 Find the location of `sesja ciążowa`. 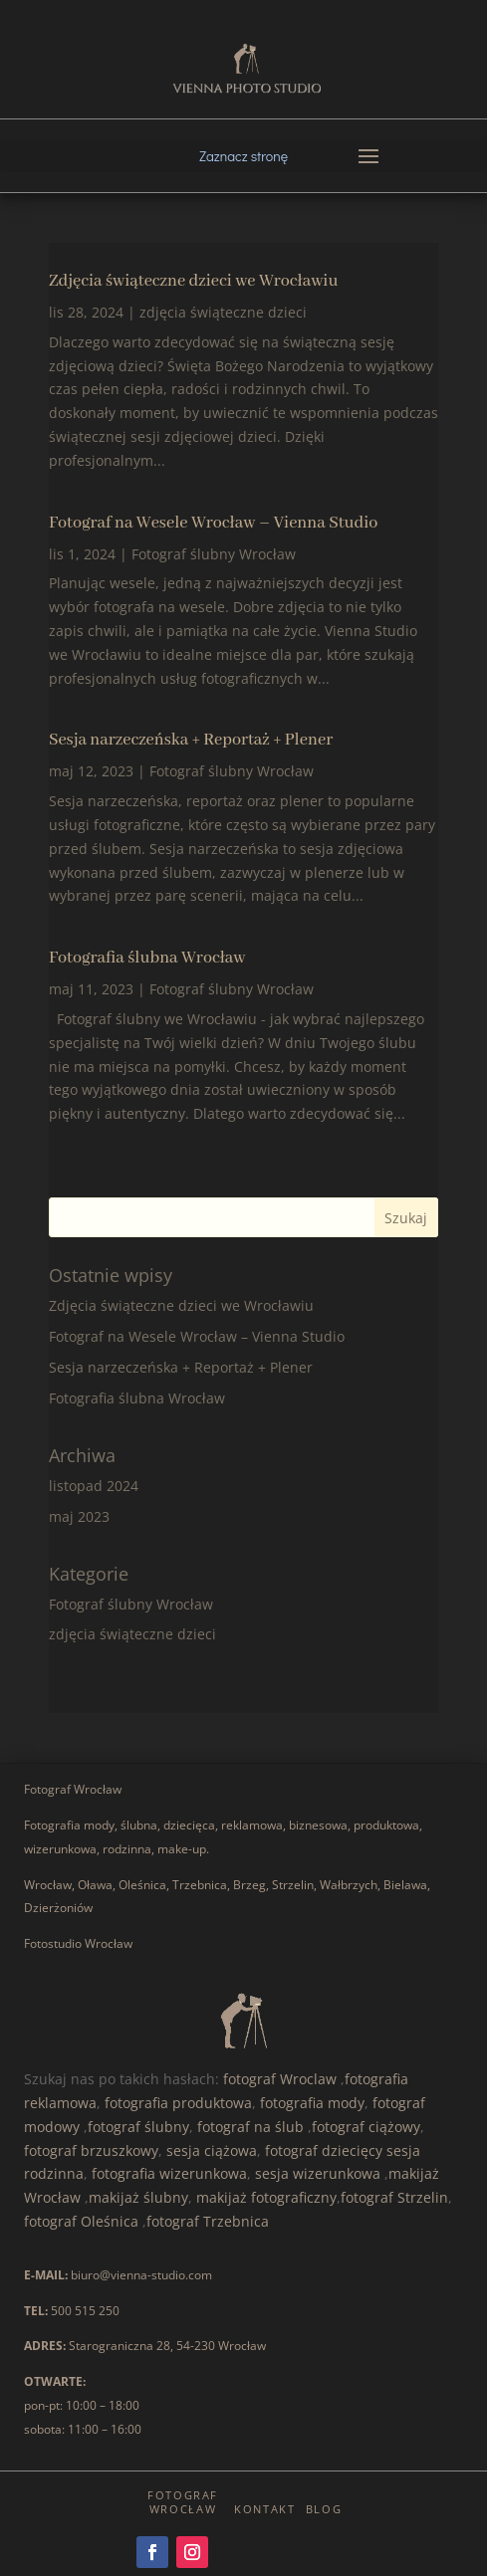

sesja ciążowa is located at coordinates (211, 2150).